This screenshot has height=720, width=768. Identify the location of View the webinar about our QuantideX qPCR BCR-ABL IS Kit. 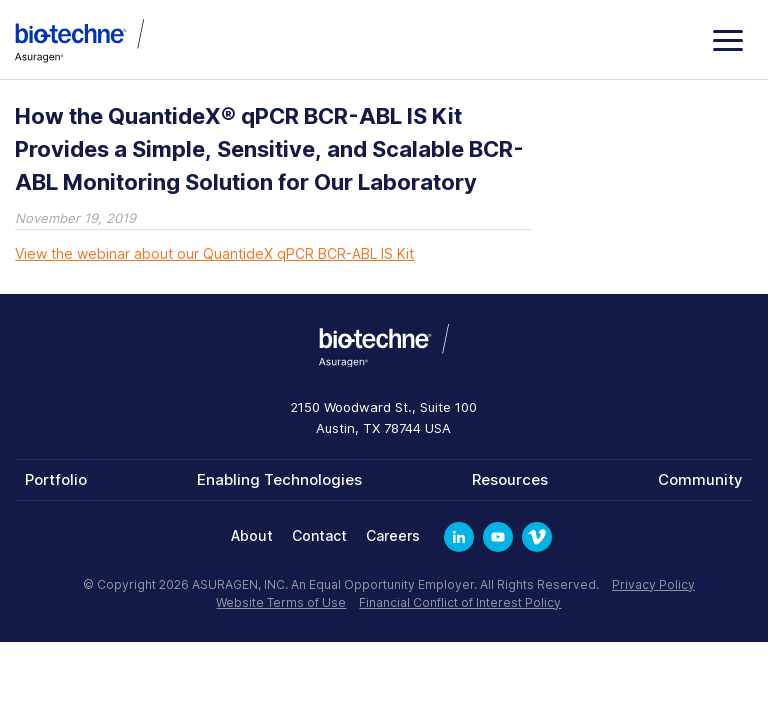
(214, 253).